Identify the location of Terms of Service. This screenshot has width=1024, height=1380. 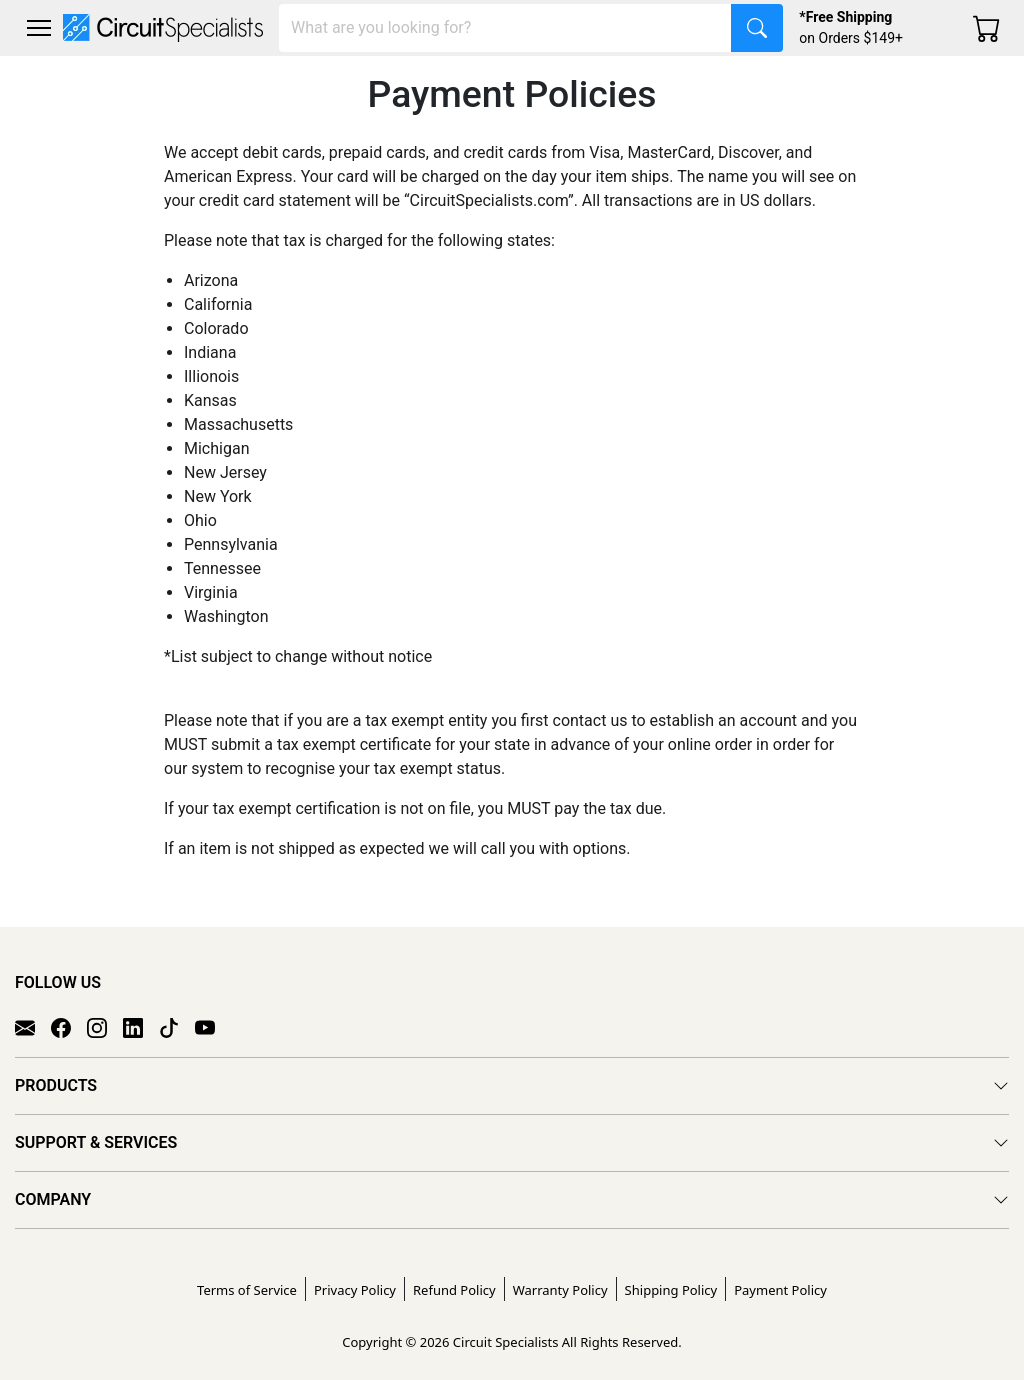
(247, 1290).